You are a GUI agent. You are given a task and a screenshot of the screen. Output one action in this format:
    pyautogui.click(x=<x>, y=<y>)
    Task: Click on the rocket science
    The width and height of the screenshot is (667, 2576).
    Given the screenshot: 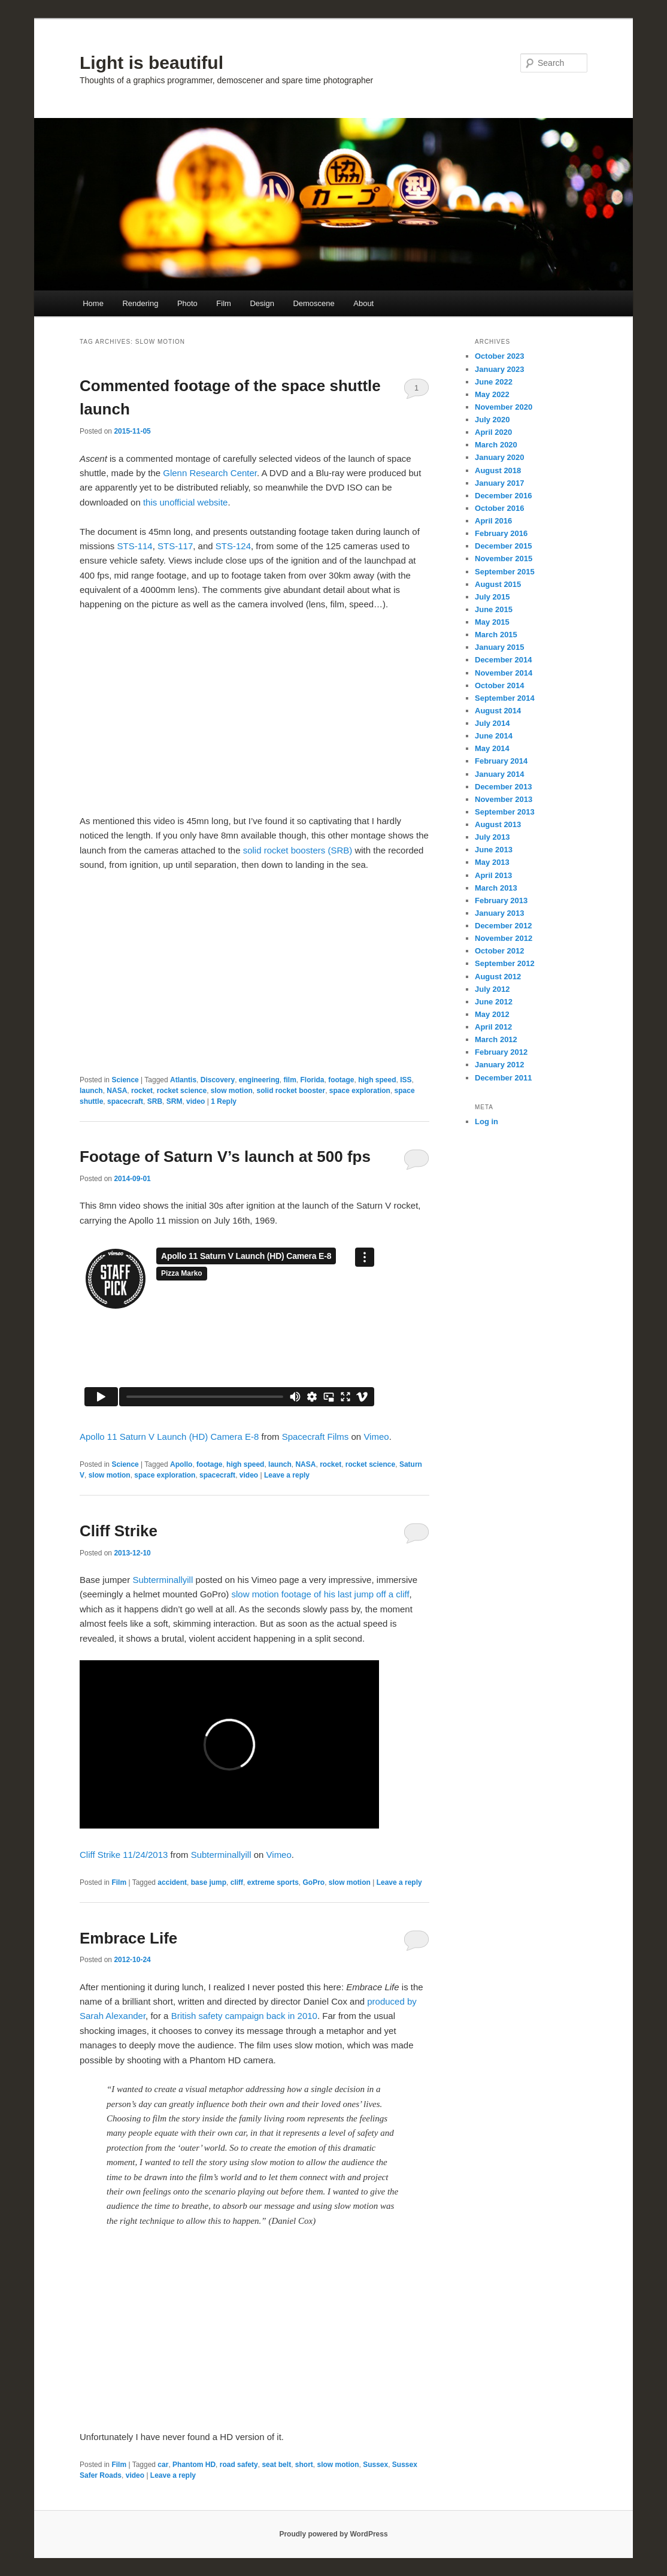 What is the action you would take?
    pyautogui.click(x=182, y=1090)
    